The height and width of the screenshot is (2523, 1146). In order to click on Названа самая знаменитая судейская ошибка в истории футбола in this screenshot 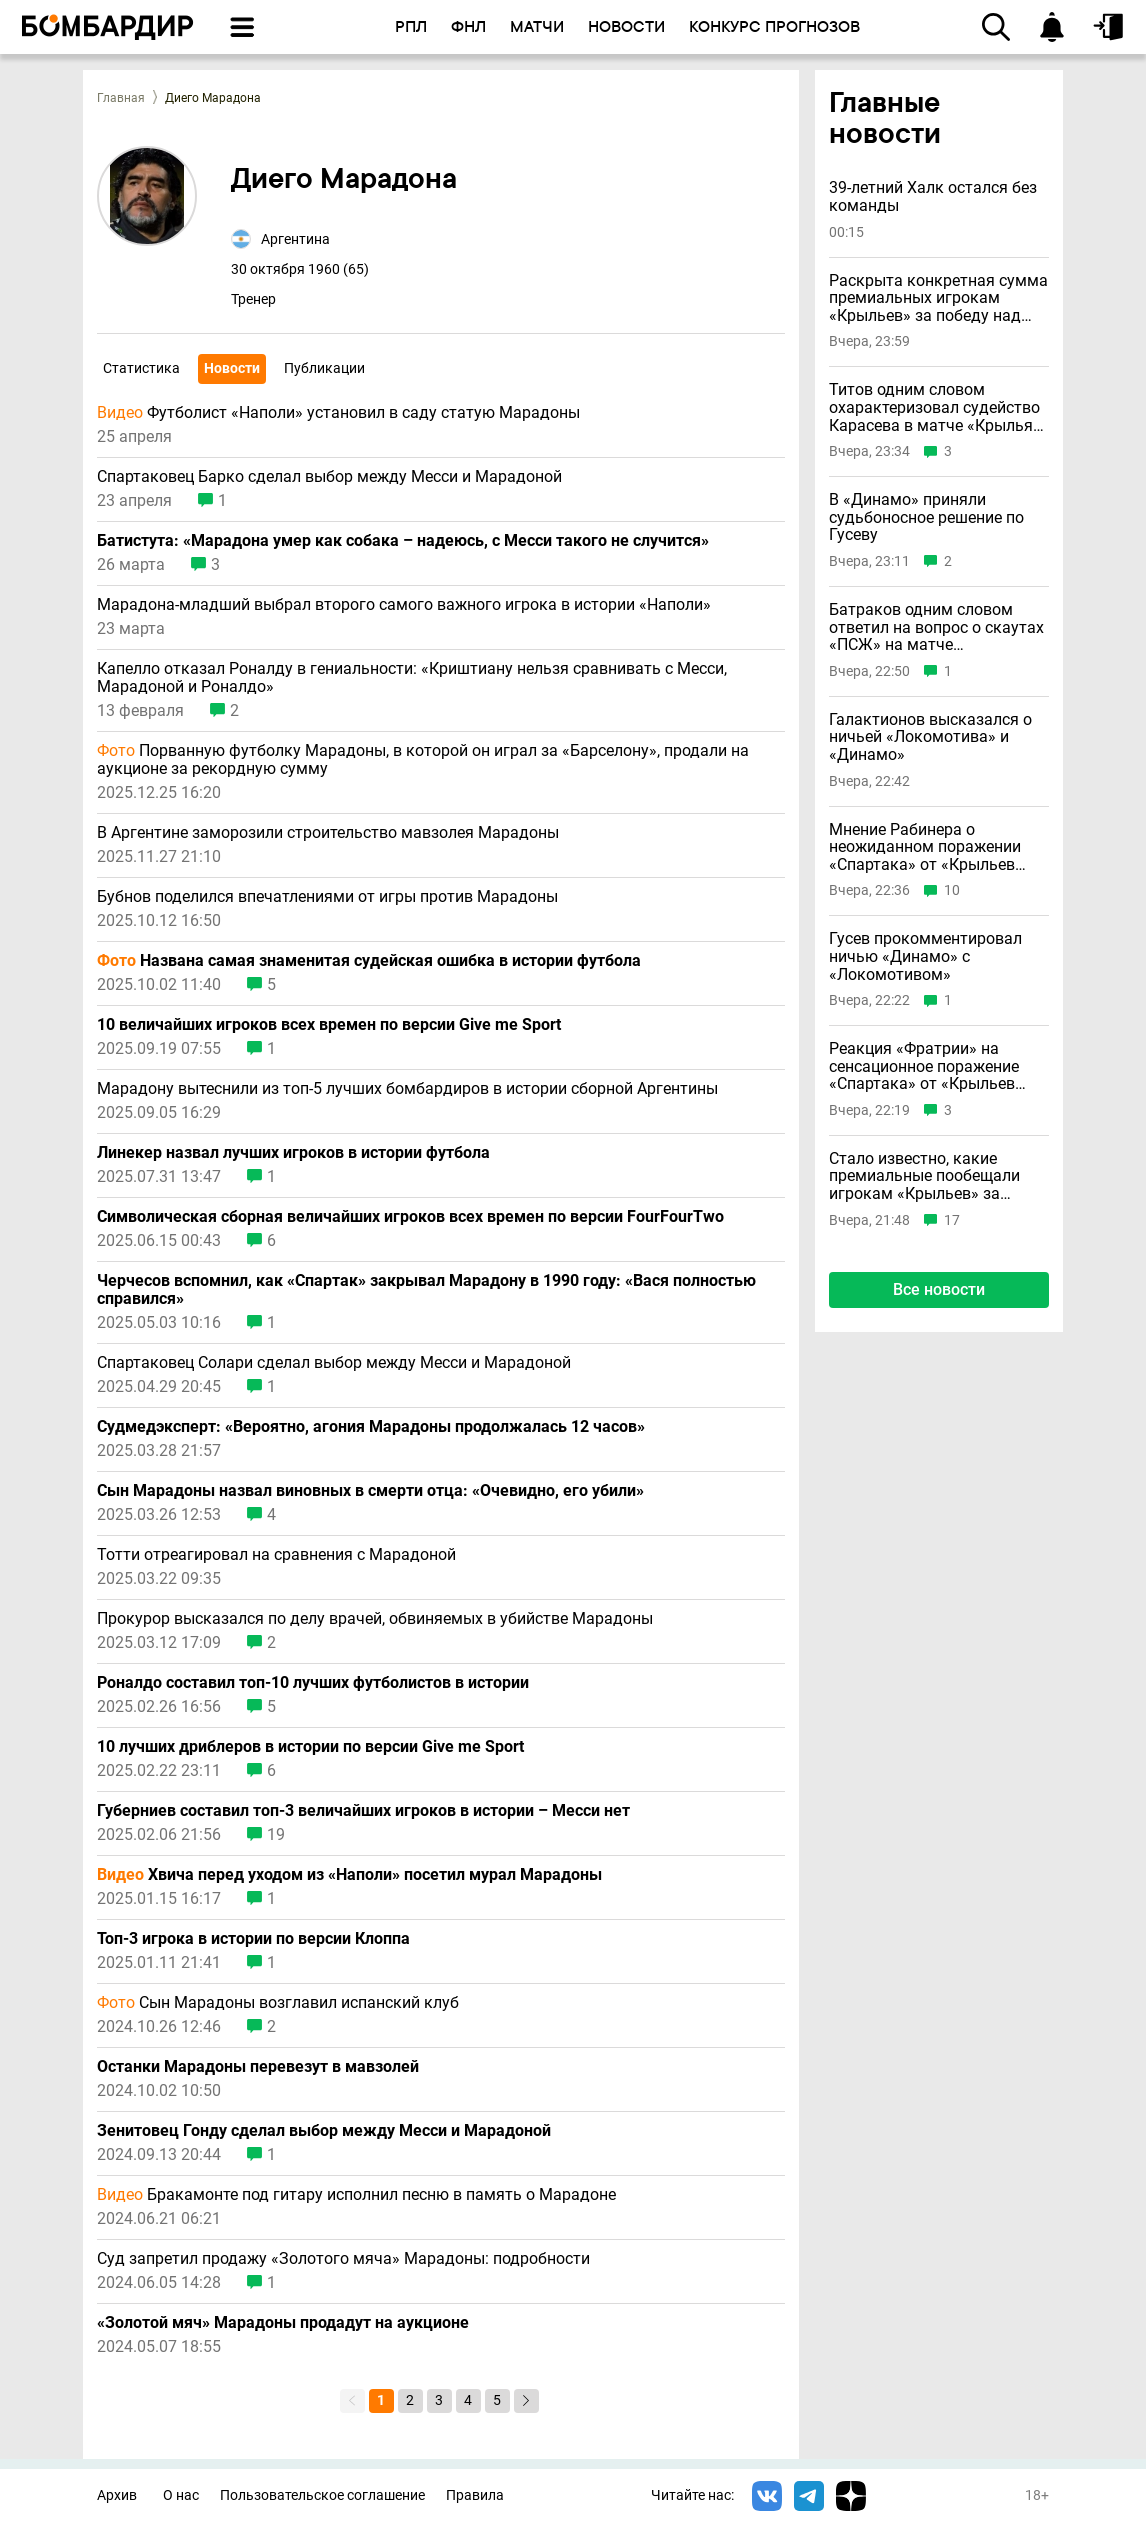, I will do `click(369, 961)`.